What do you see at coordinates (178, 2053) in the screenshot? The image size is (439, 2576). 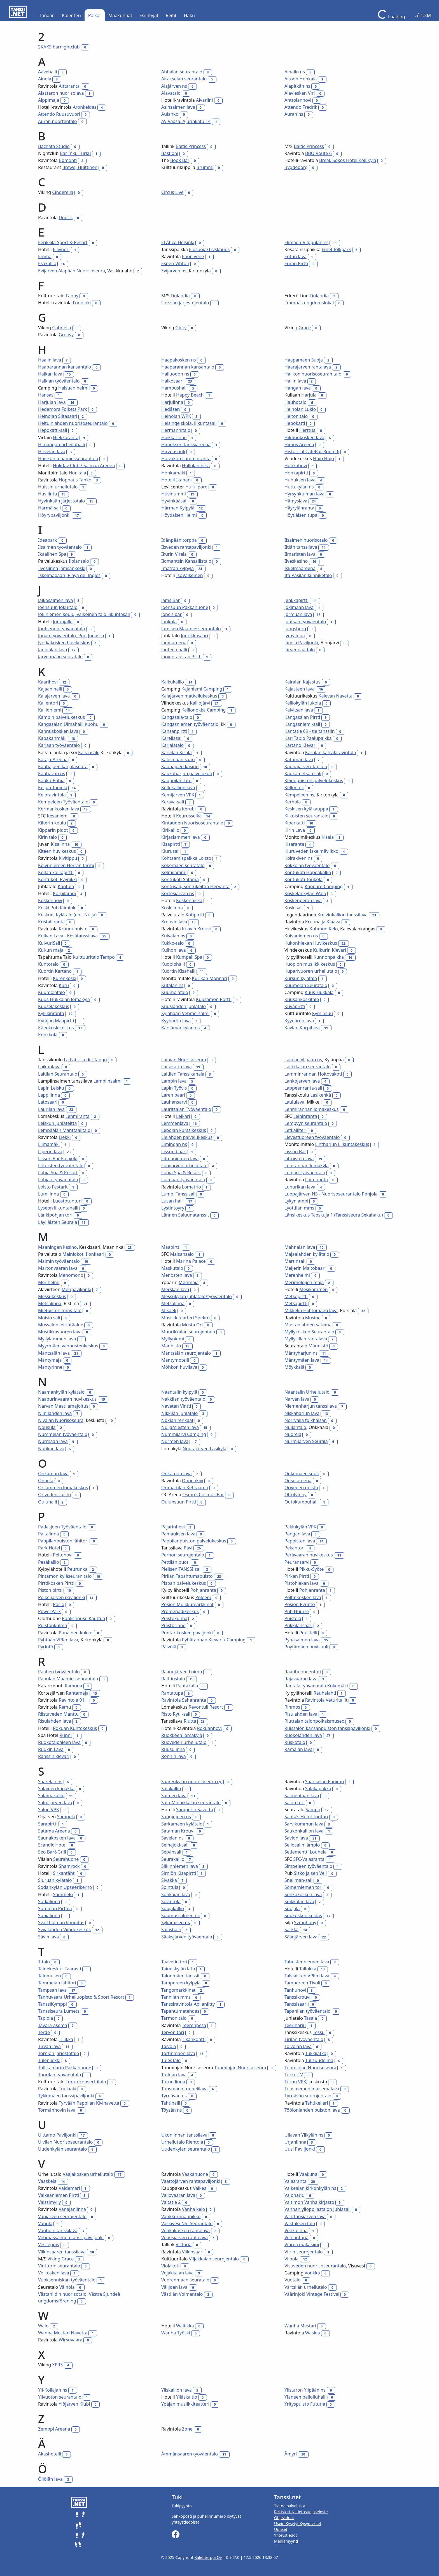 I see `Tortinmäen lava` at bounding box center [178, 2053].